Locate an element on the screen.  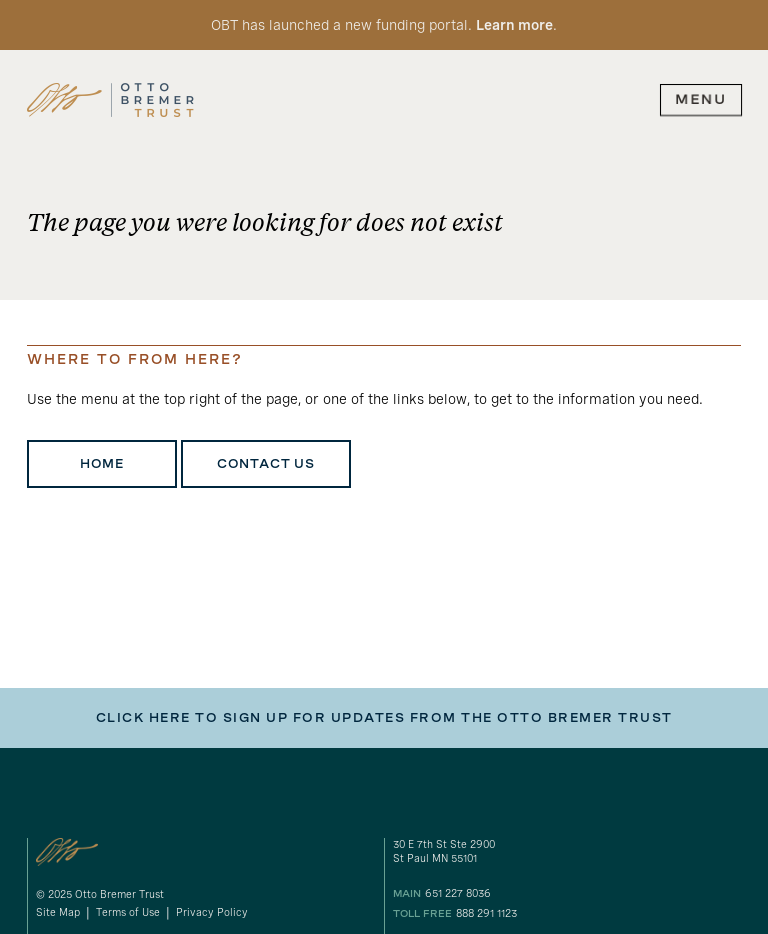
[gogole maps link to our address] is located at coordinates (567, 852).